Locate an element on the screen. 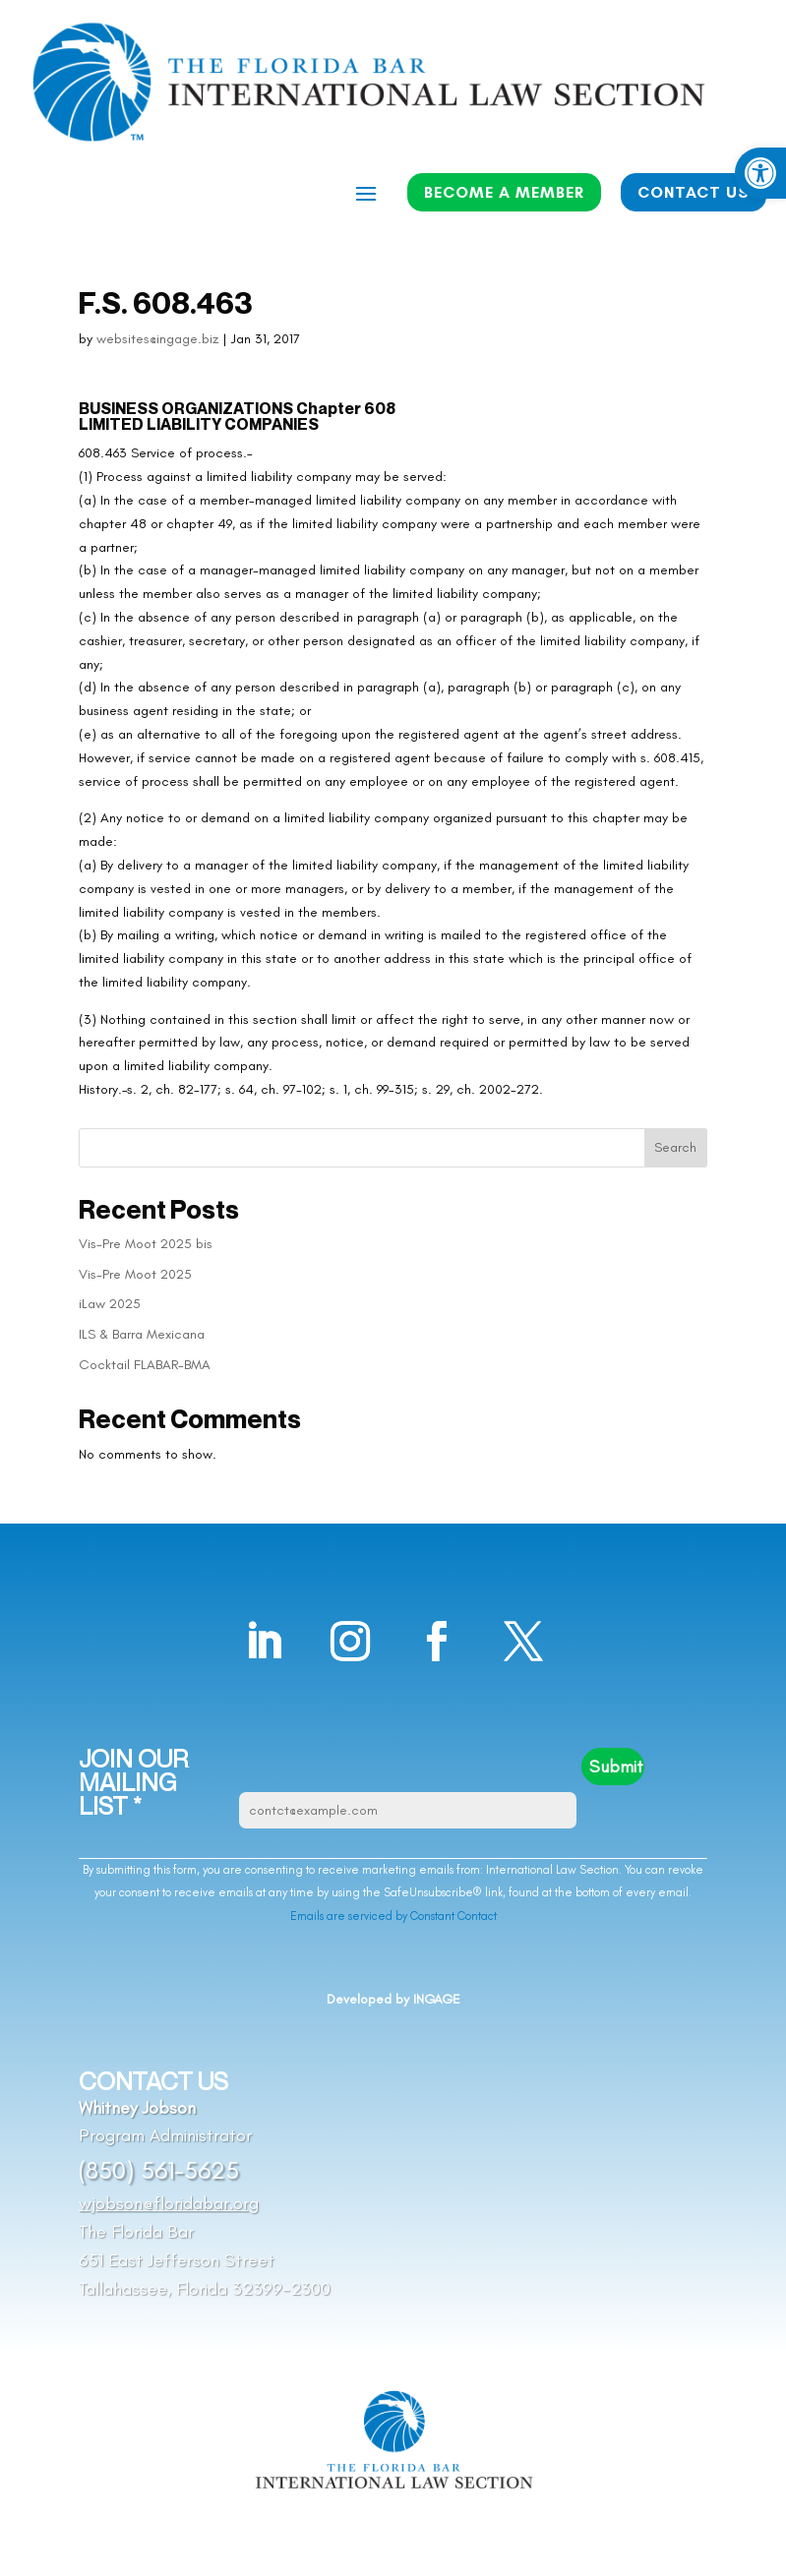  Search is located at coordinates (675, 1147).